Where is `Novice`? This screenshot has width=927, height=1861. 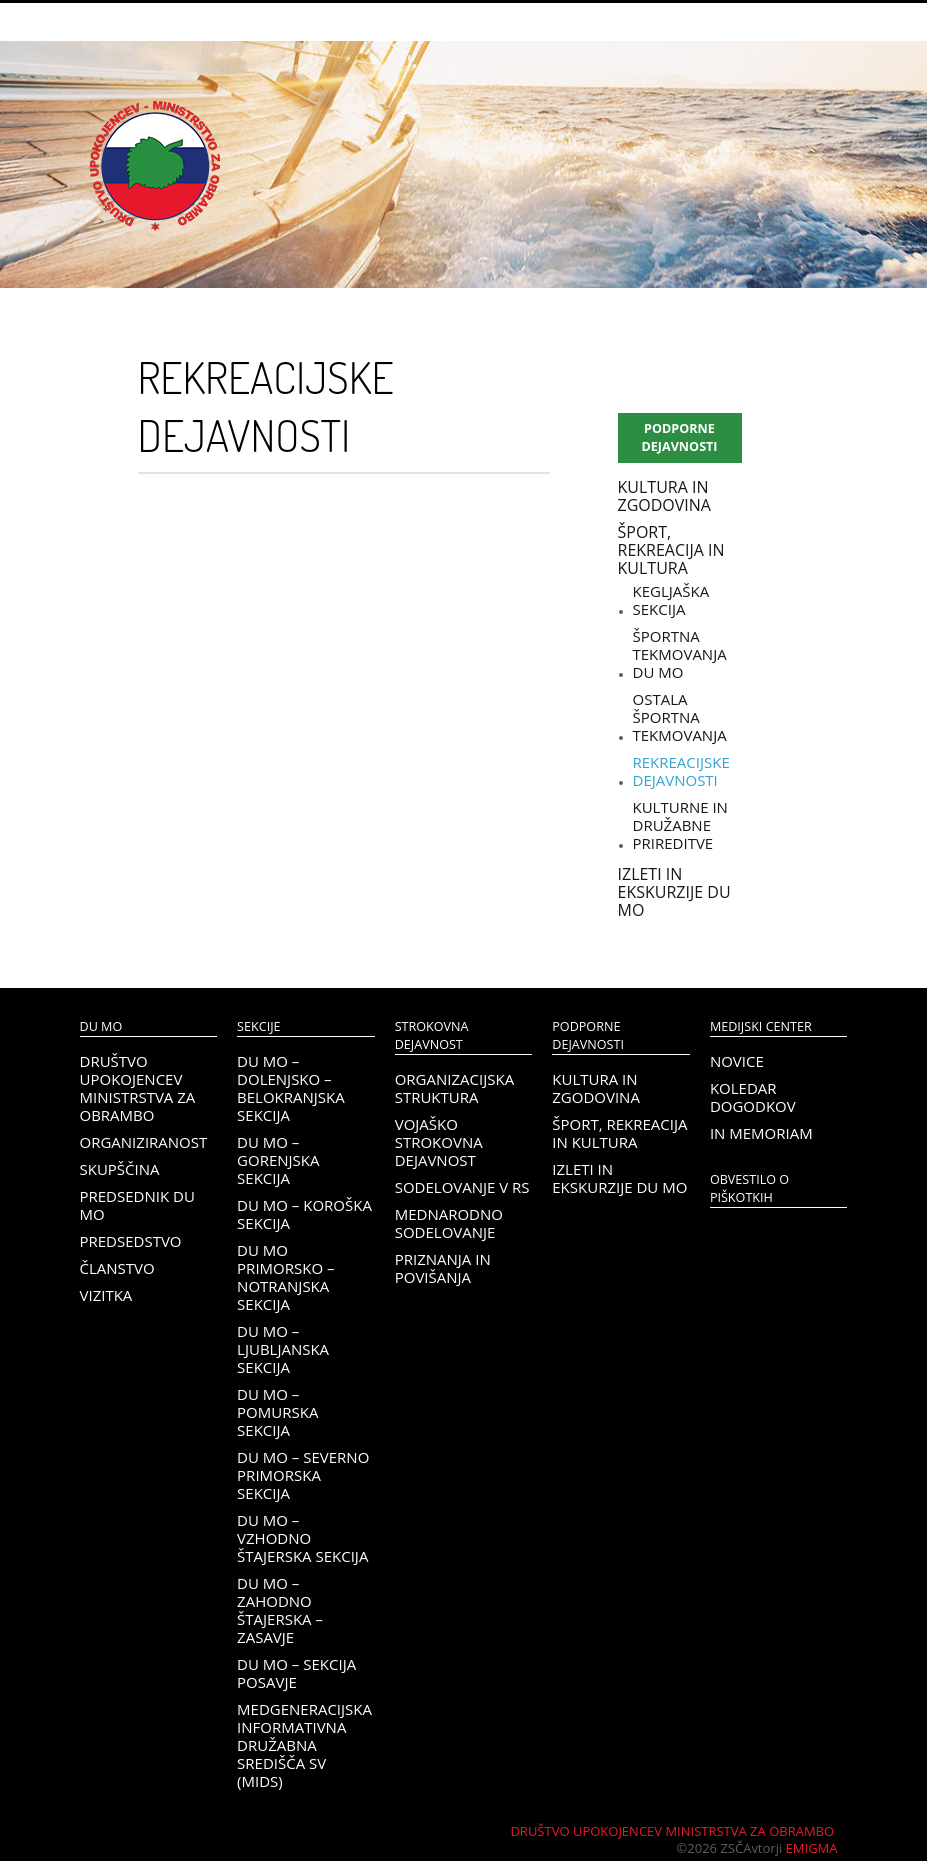
Novice is located at coordinates (737, 1061).